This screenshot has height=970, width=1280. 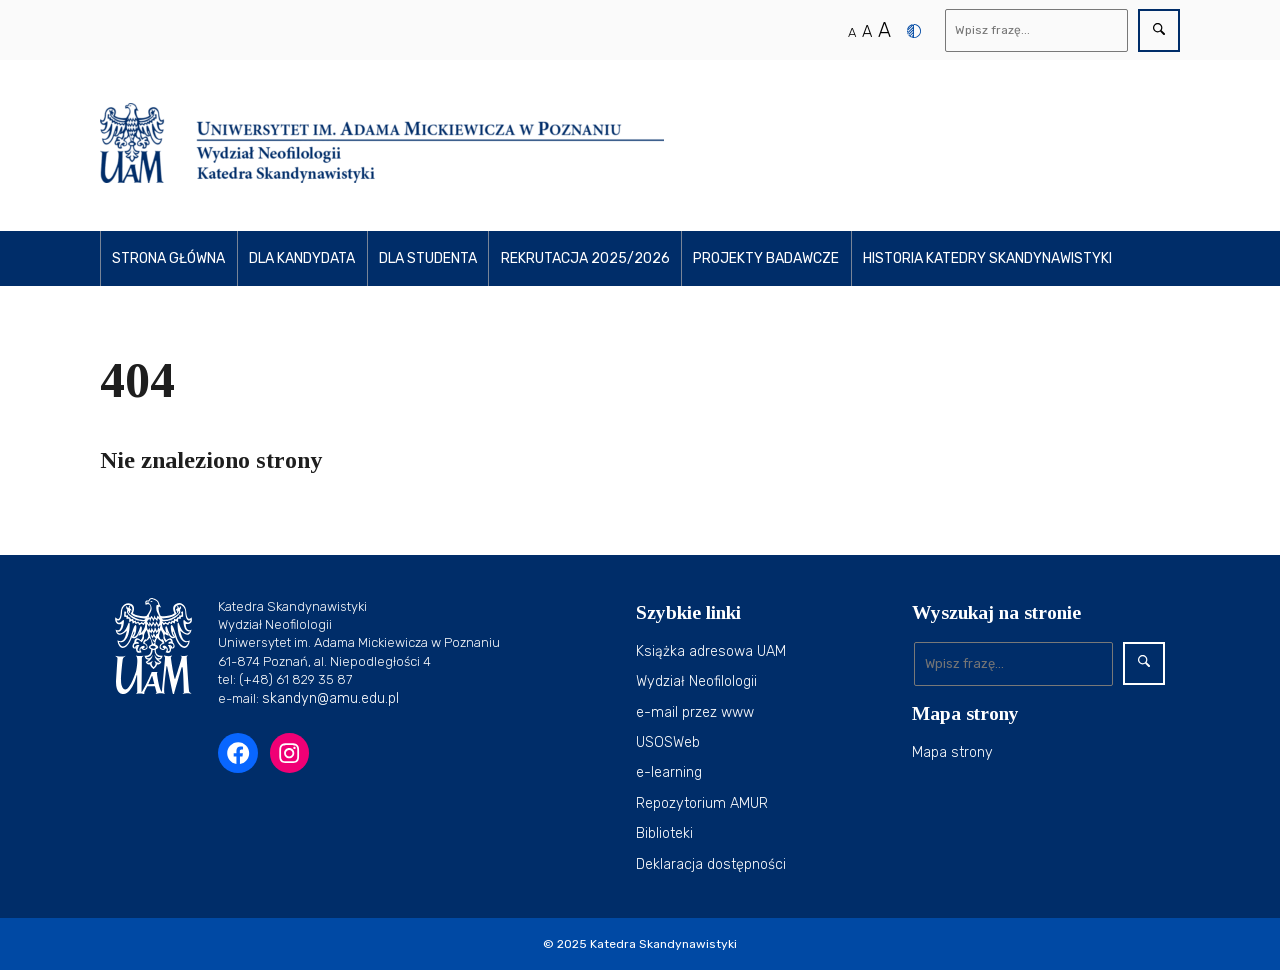 I want to click on Repozytorium AMUR, so click(x=702, y=803).